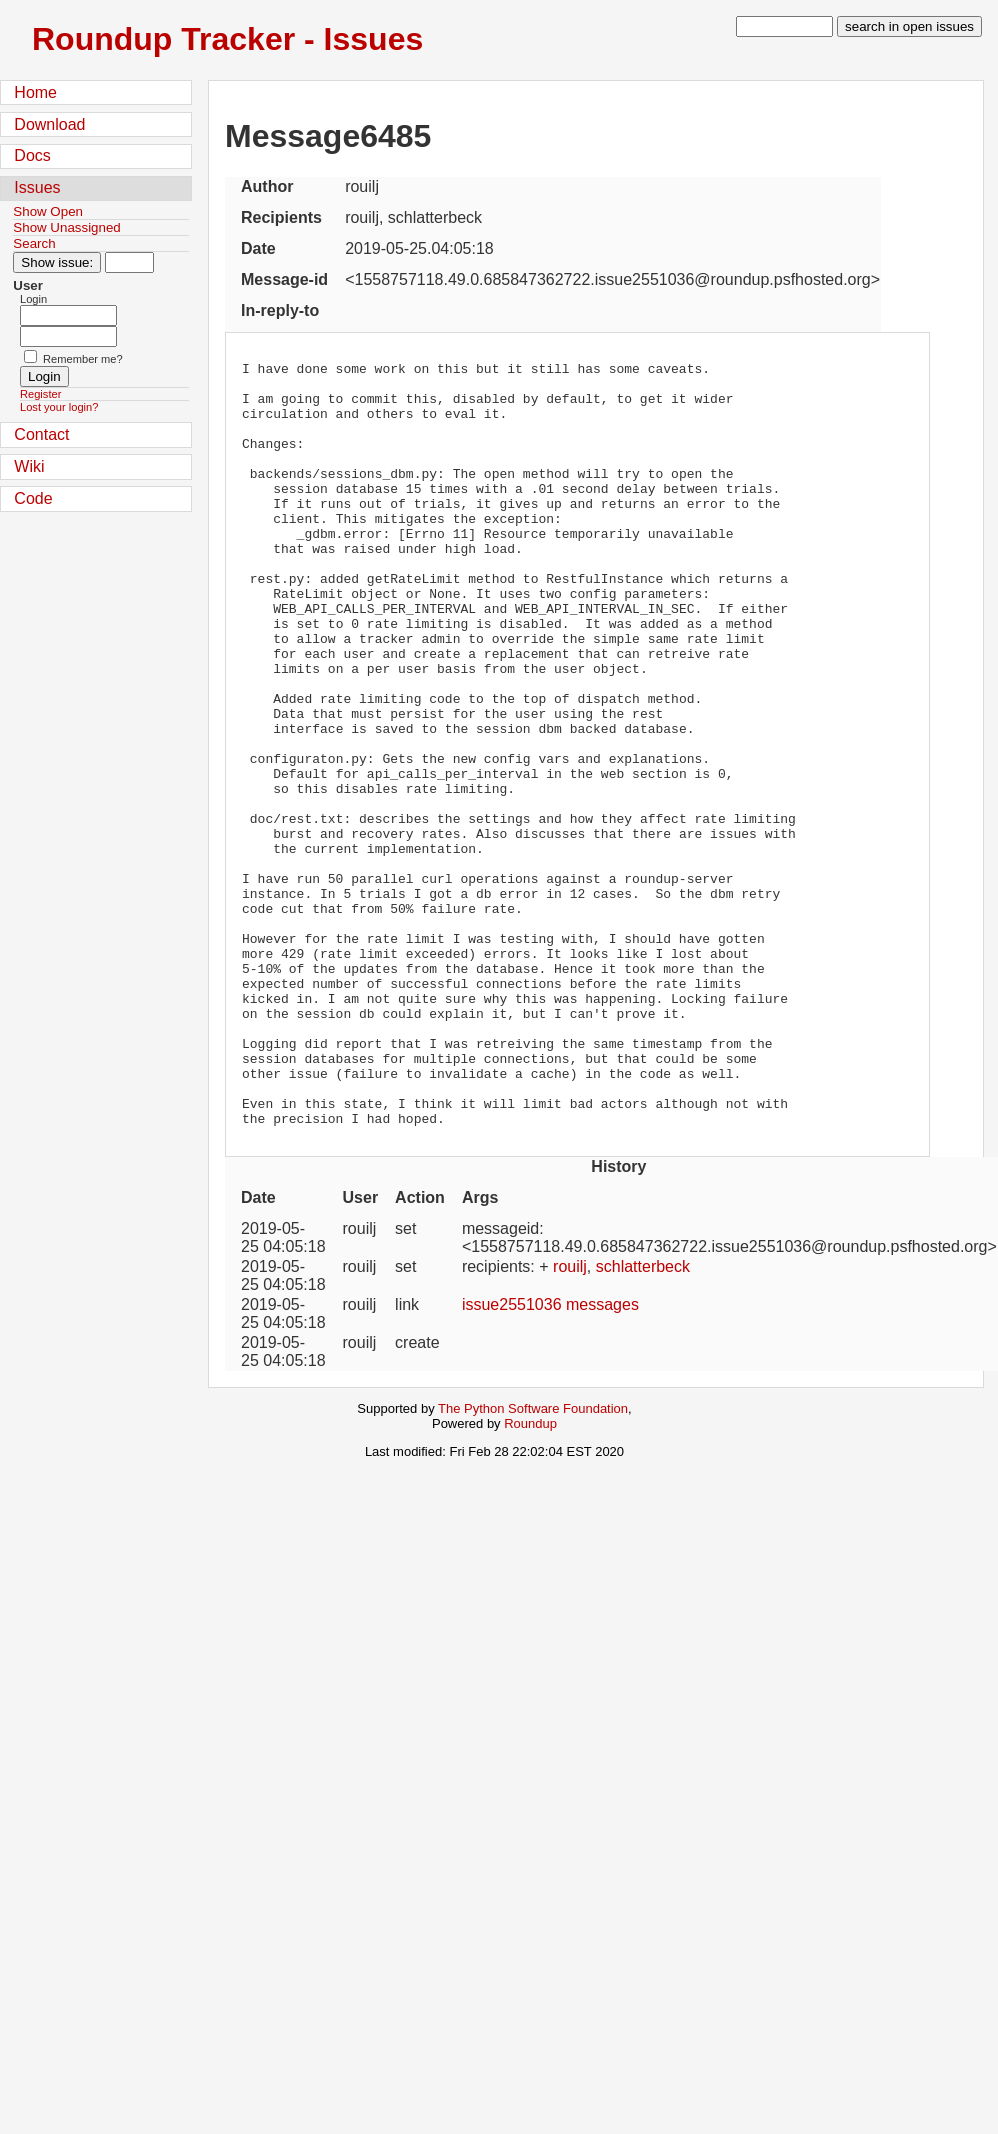 The width and height of the screenshot is (998, 2134). I want to click on [Type in issue number], so click(129, 262).